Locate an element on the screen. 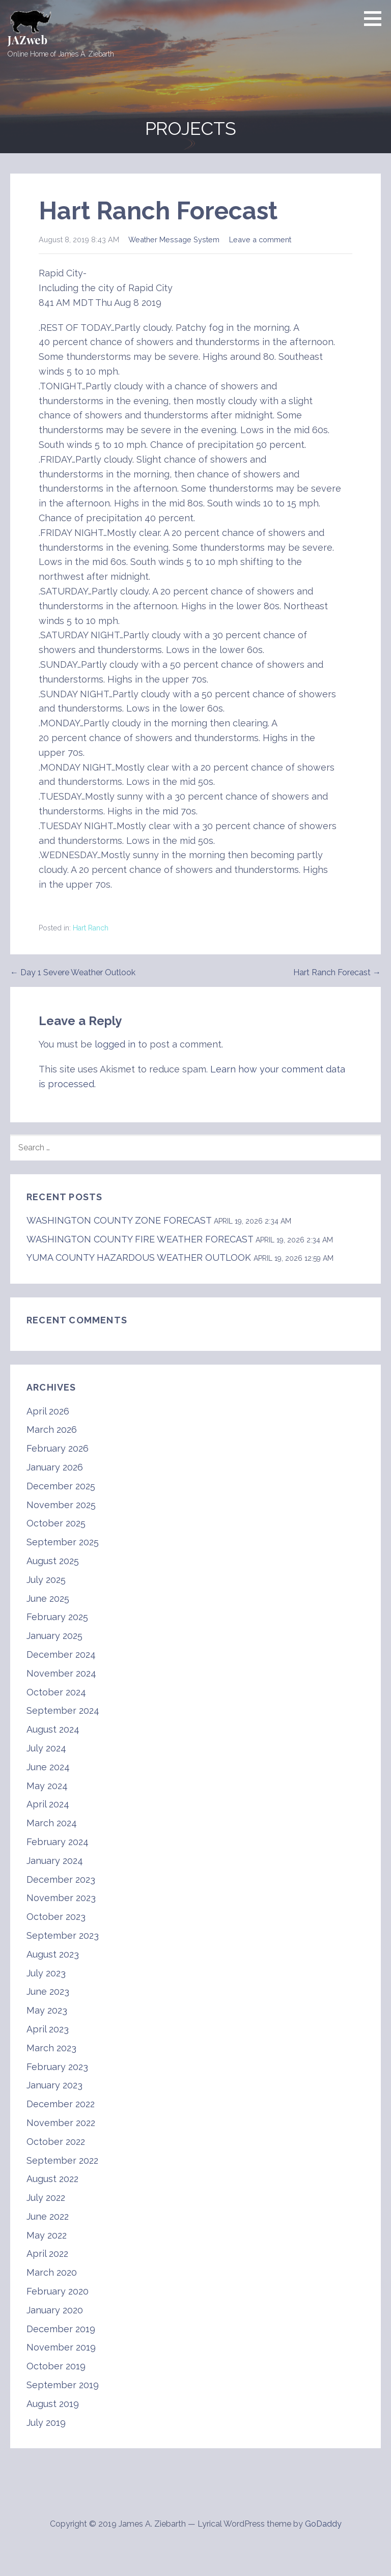 The image size is (391, 2576). January 2023 is located at coordinates (54, 2085).